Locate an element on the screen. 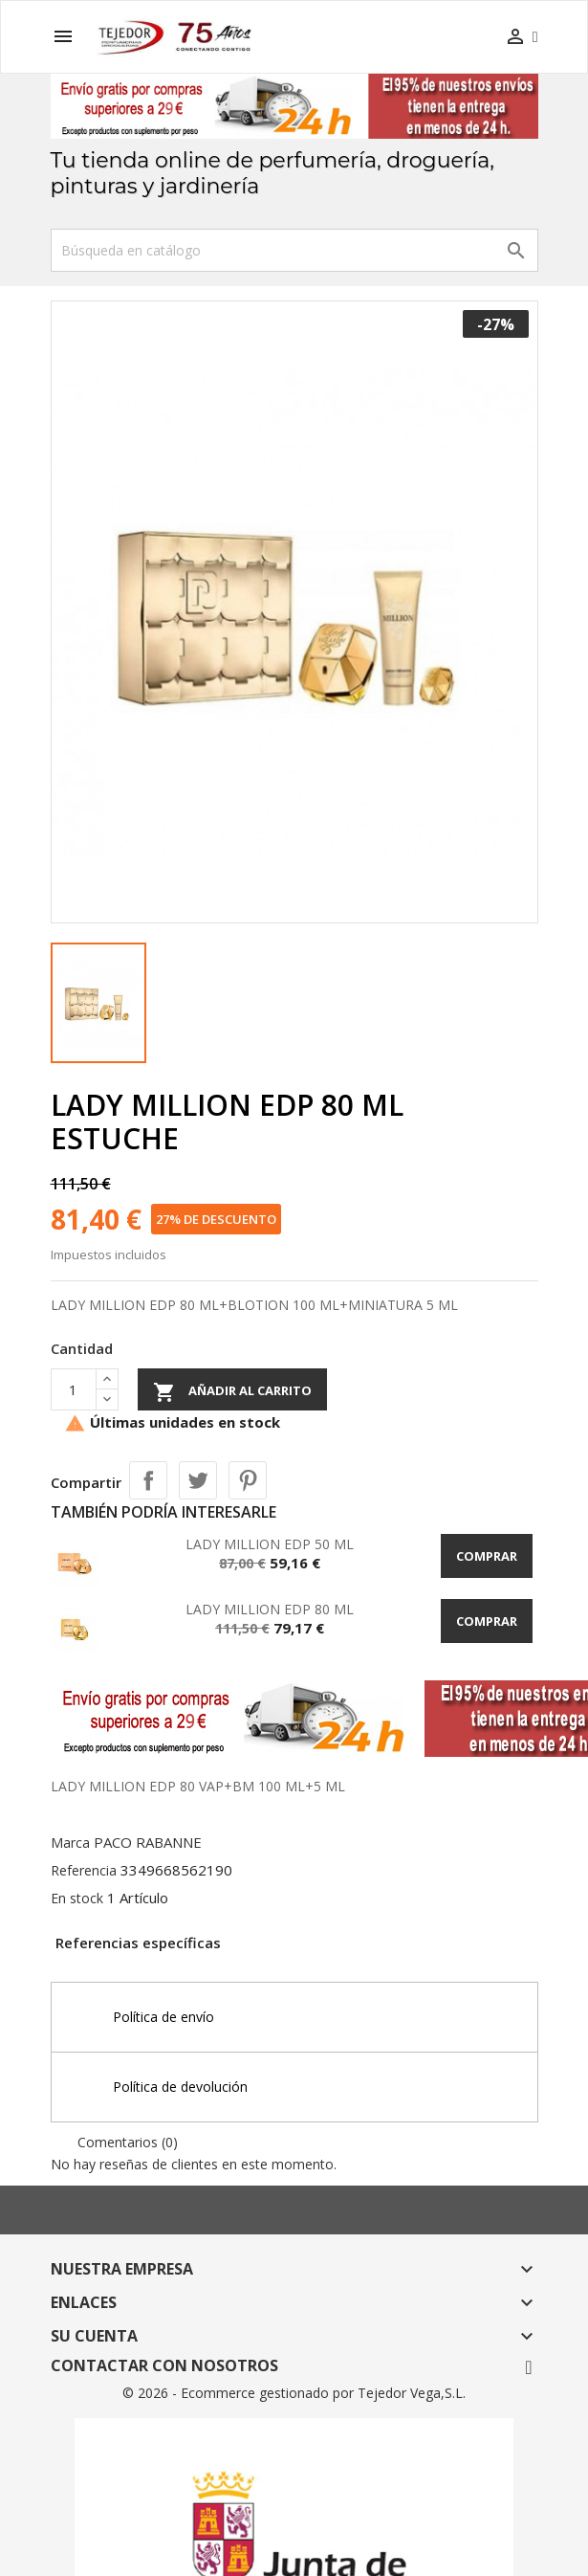 The width and height of the screenshot is (588, 2576). Referencia is located at coordinates (84, 1870).